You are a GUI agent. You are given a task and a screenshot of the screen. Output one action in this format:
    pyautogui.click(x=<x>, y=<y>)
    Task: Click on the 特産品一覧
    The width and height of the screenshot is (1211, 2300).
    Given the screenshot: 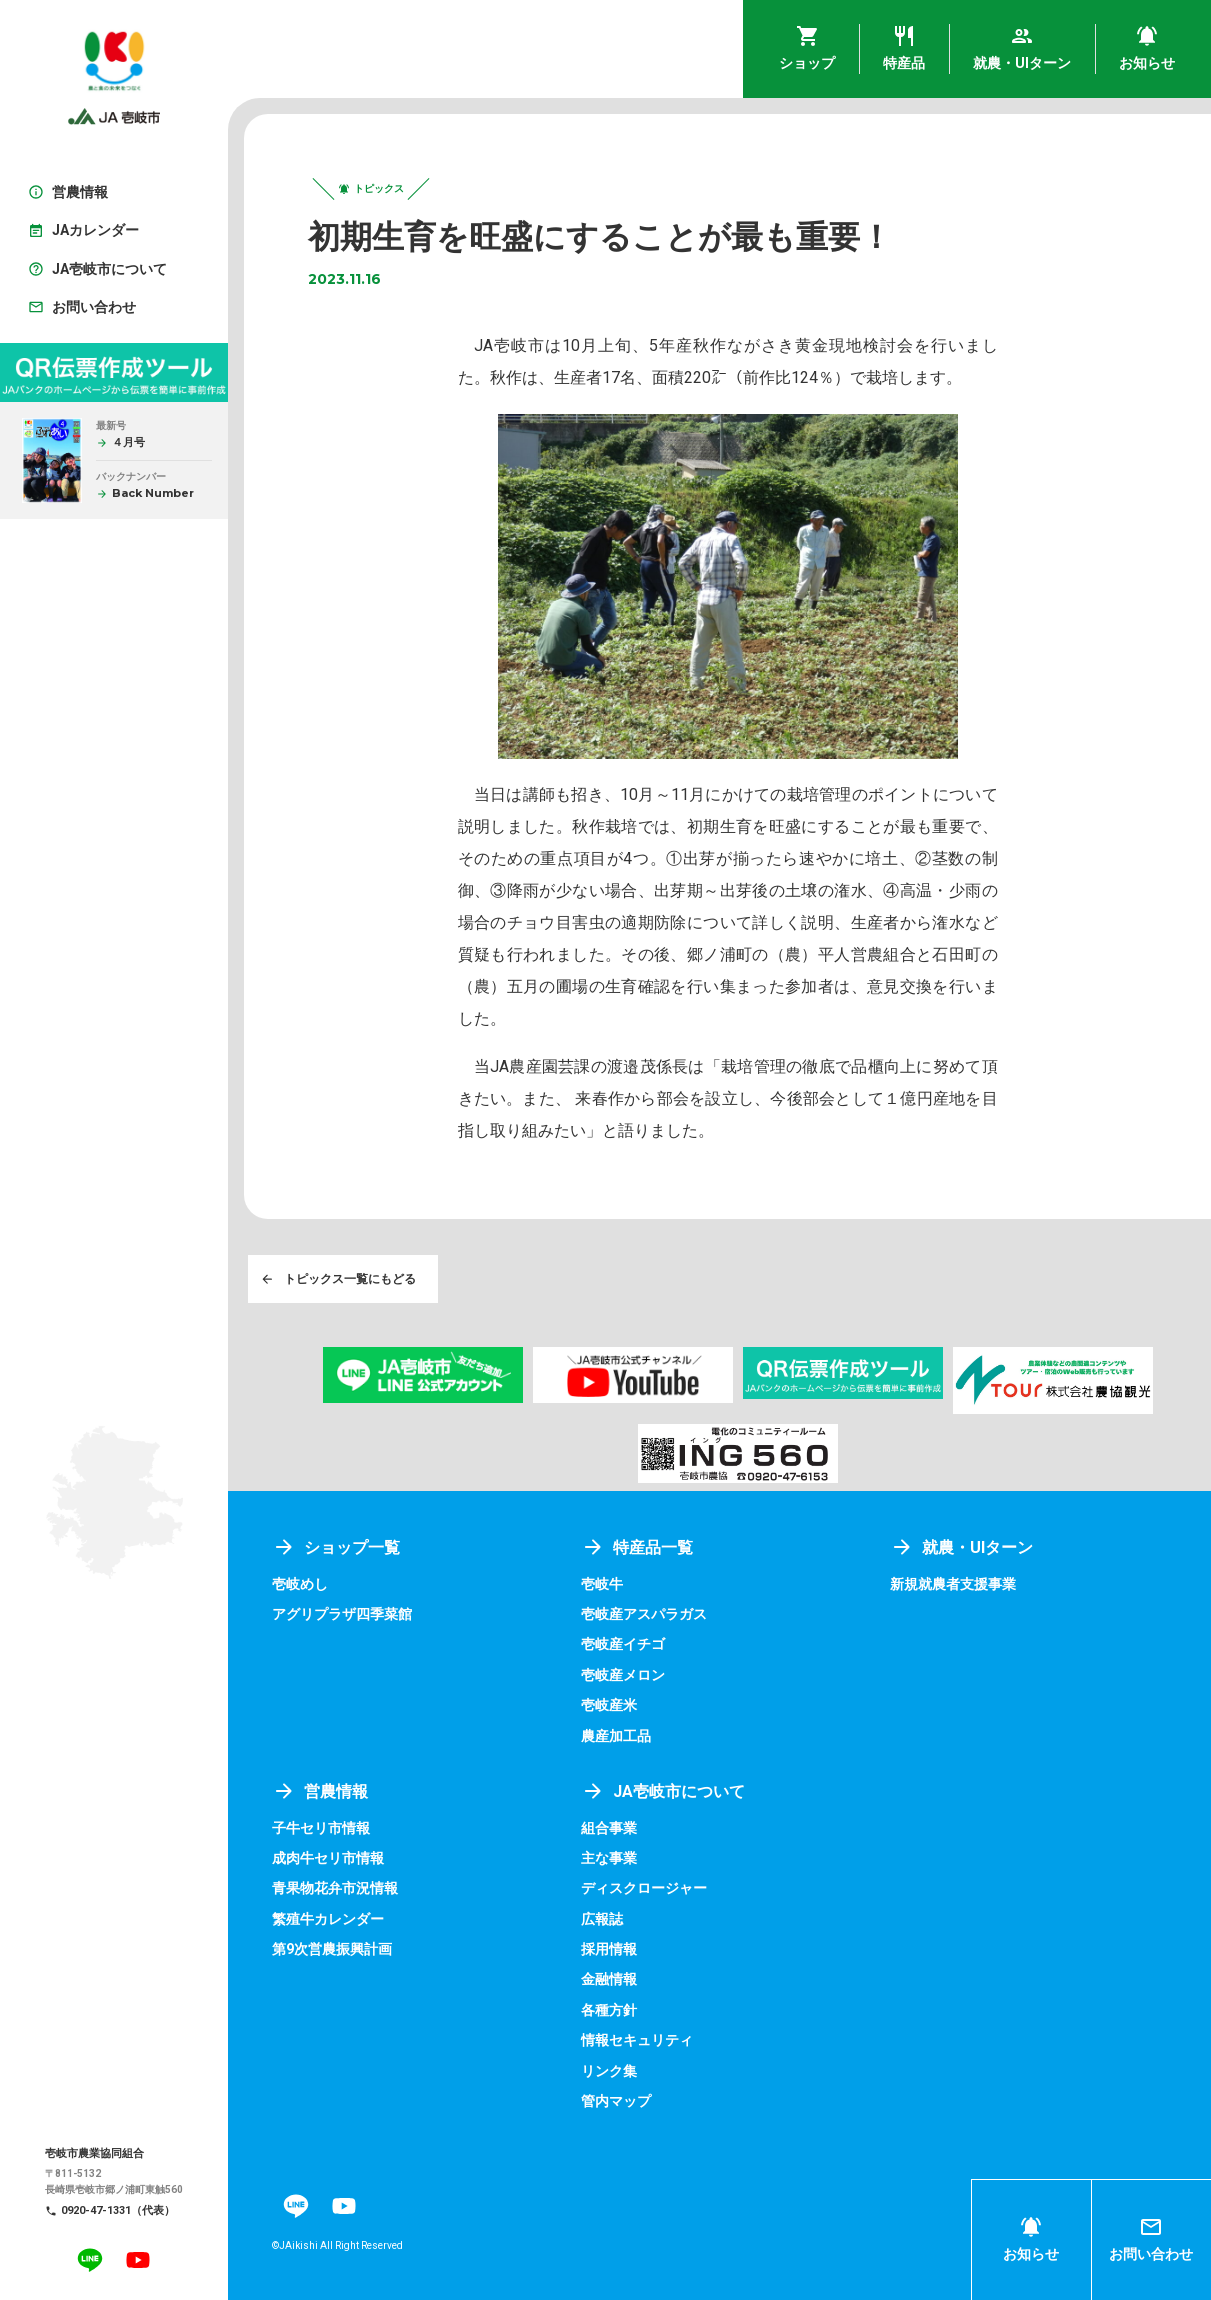 What is the action you would take?
    pyautogui.click(x=637, y=1547)
    